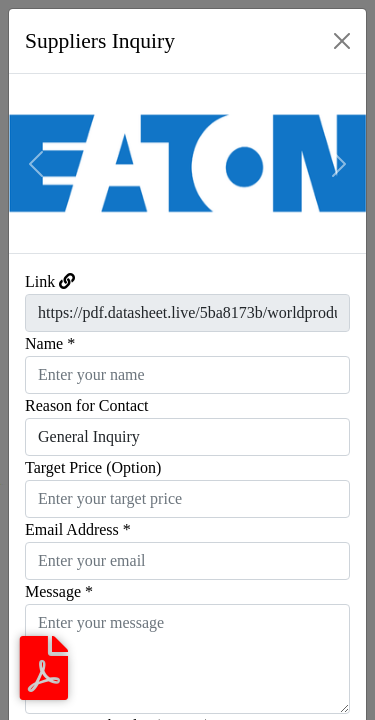 This screenshot has width=375, height=720. I want to click on Message *, so click(59, 591).